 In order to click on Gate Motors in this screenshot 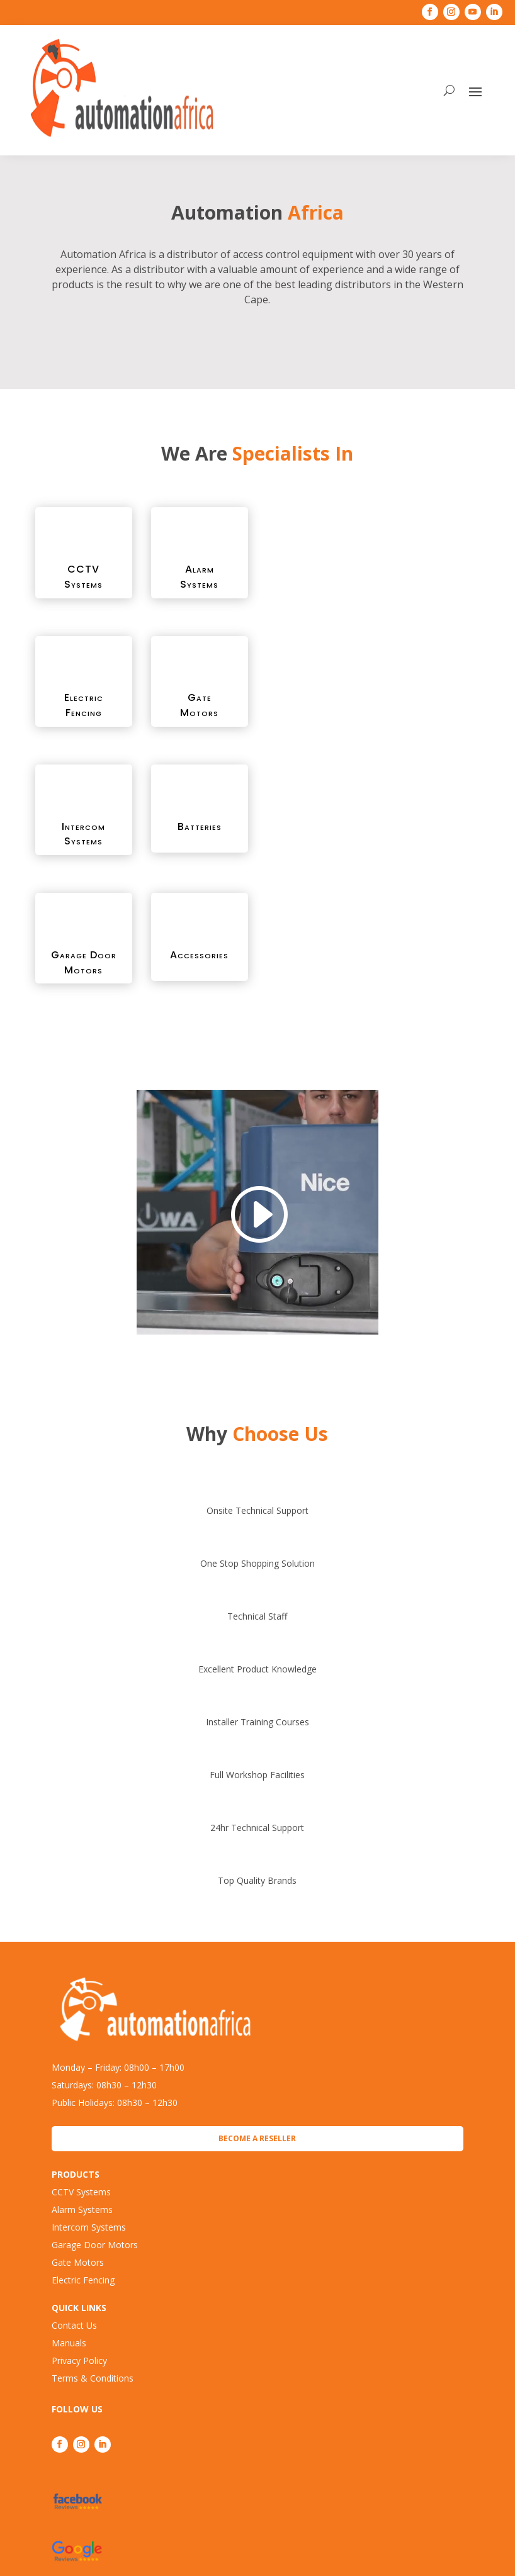, I will do `click(78, 2262)`.